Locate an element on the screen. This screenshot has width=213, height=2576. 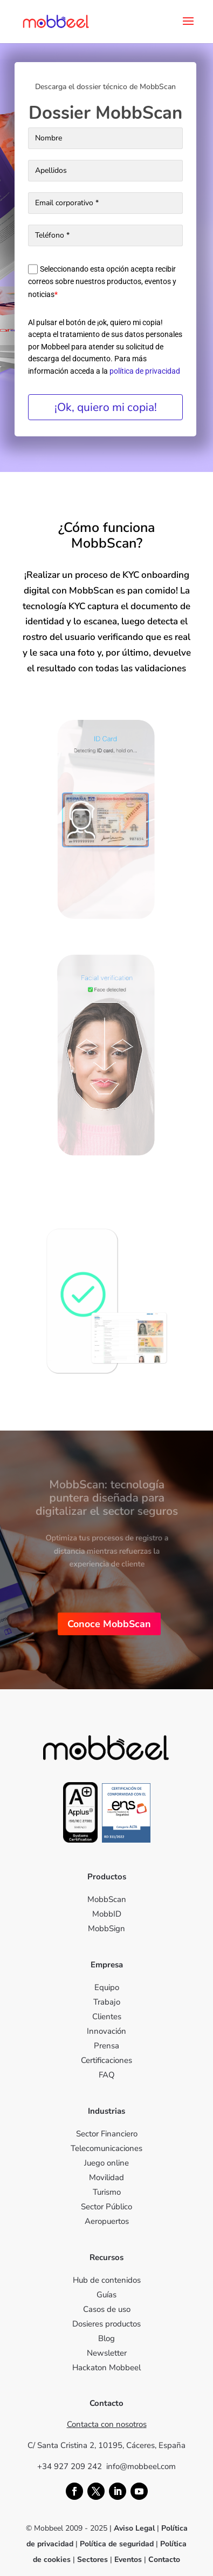
Política de seguridad is located at coordinates (118, 2544).